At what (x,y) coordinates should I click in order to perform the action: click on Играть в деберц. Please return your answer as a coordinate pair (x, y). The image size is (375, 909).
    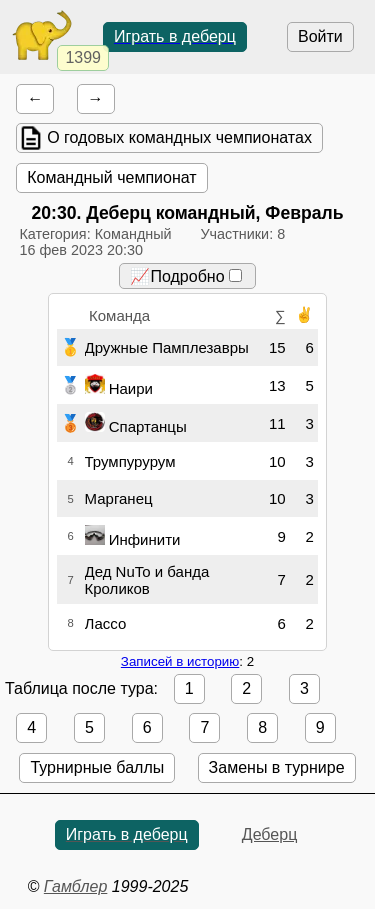
    Looking at the image, I should click on (175, 36).